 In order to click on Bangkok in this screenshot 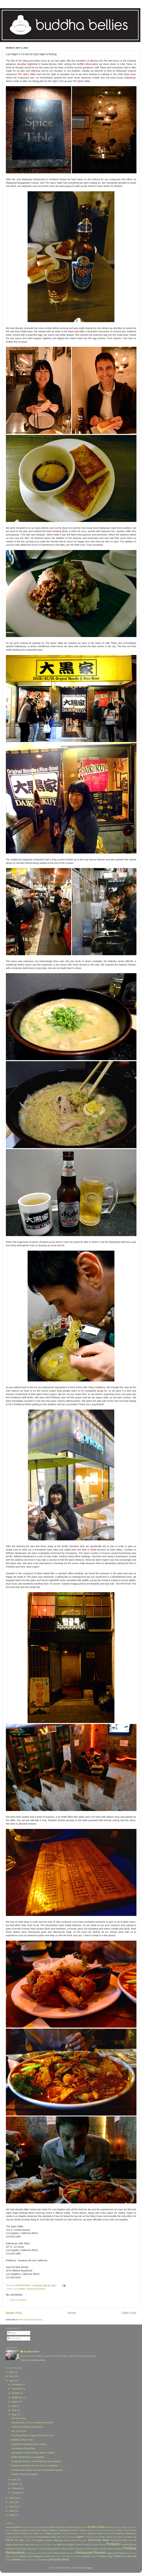, I will do `click(58, 2527)`.